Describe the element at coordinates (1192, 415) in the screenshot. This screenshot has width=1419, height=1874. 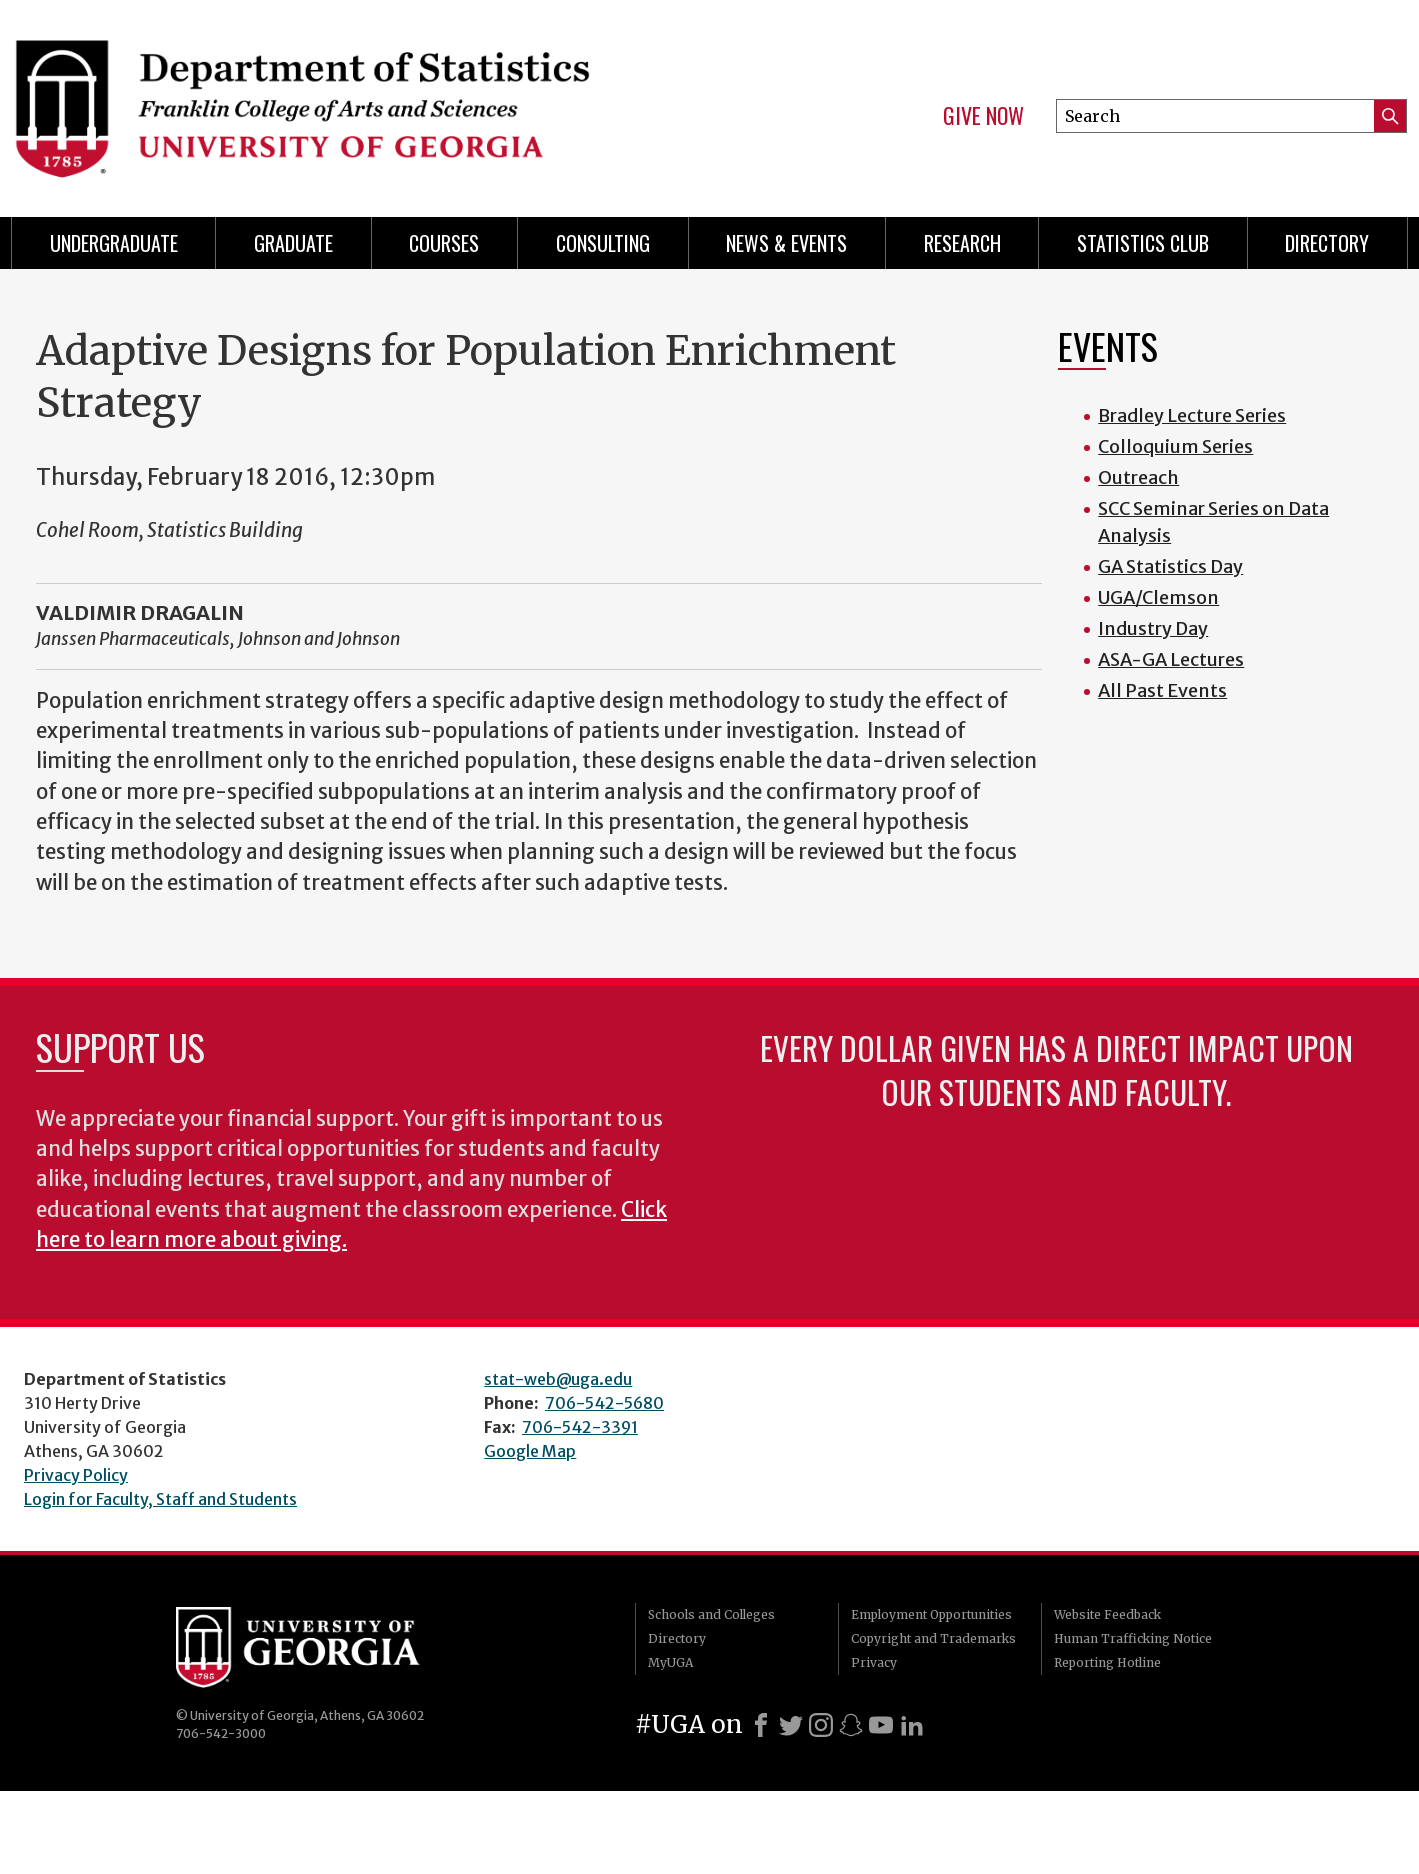
I see `Bradley Lecture Series` at that location.